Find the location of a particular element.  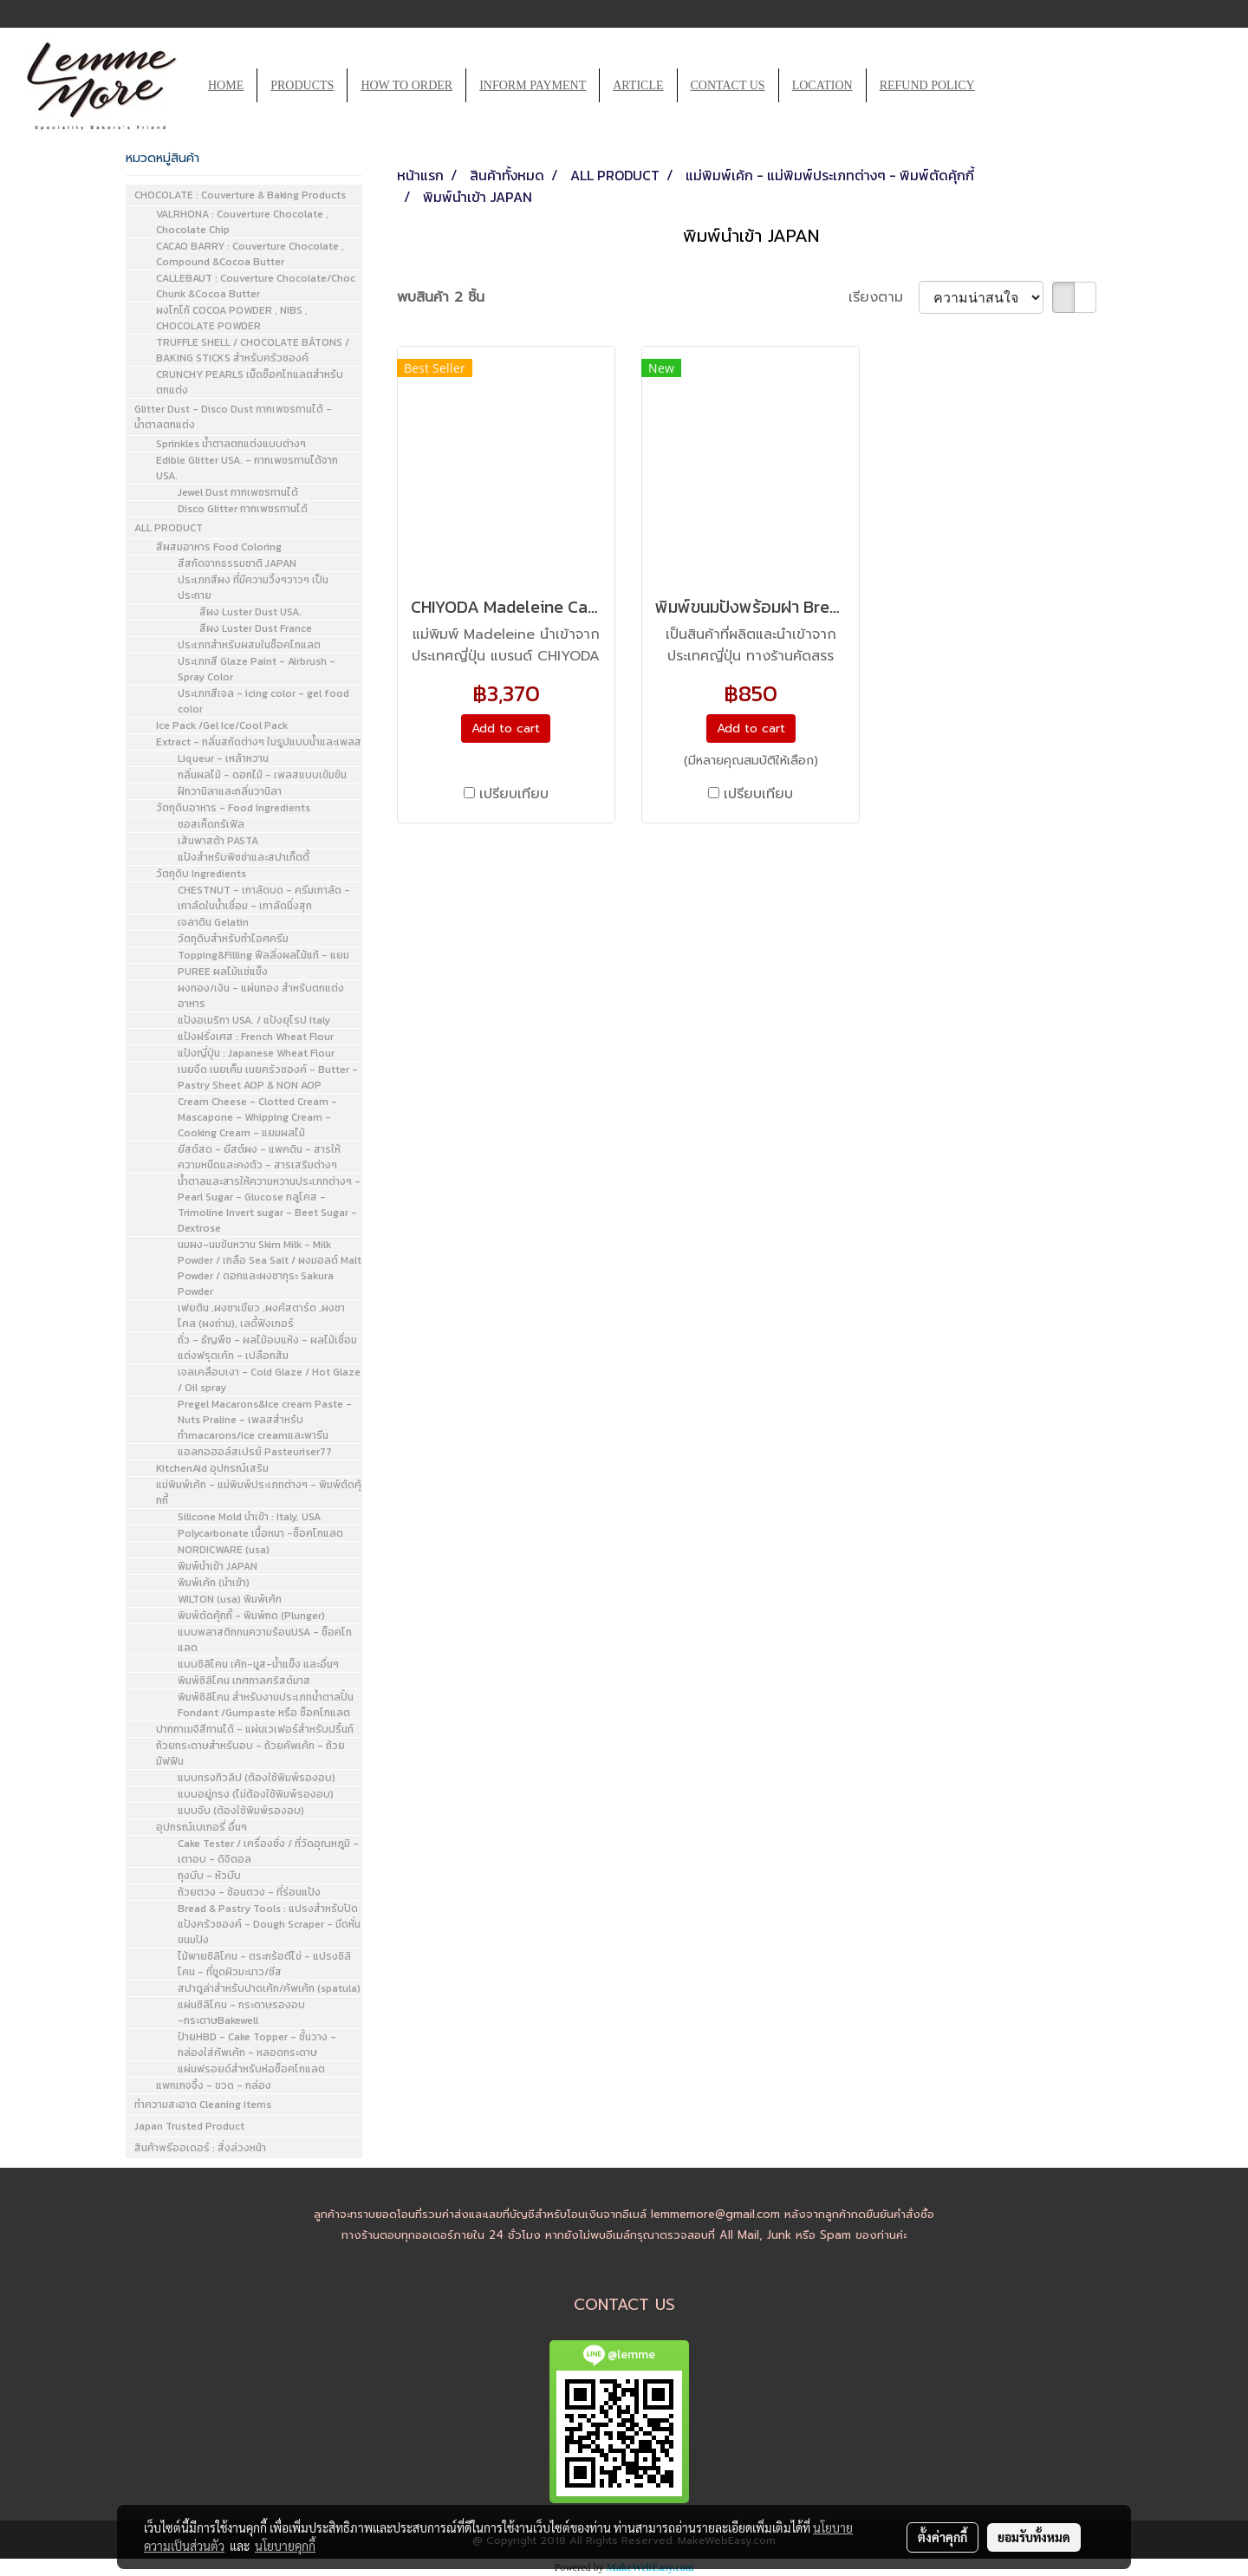

แบบพลาสติกทนความร้อนUSA - ช็อคโกแลต is located at coordinates (265, 1640).